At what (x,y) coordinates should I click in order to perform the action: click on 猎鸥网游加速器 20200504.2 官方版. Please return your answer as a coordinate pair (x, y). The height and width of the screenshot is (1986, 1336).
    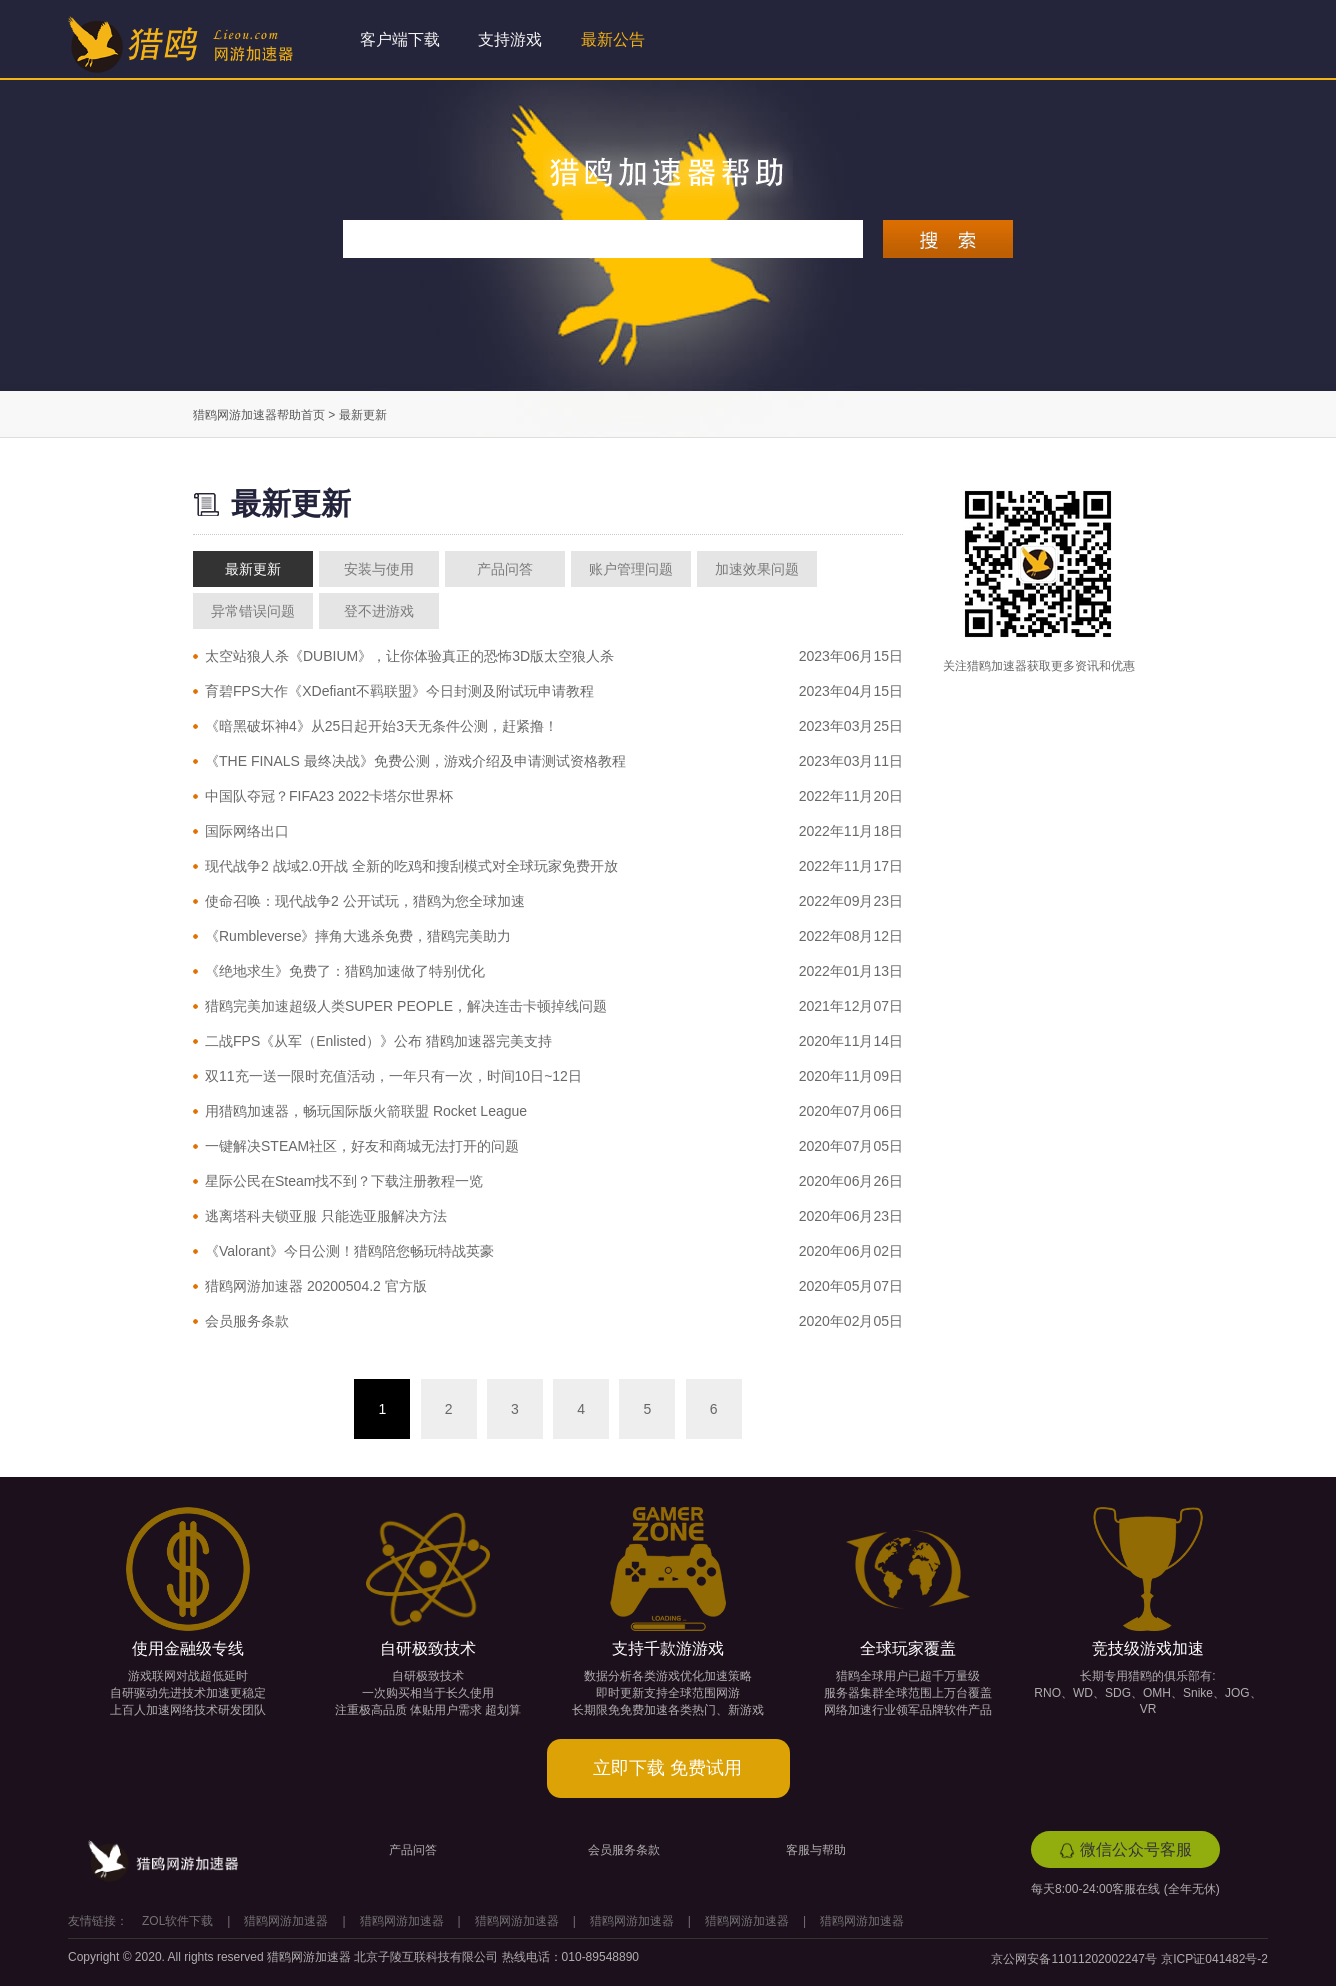
    Looking at the image, I should click on (316, 1286).